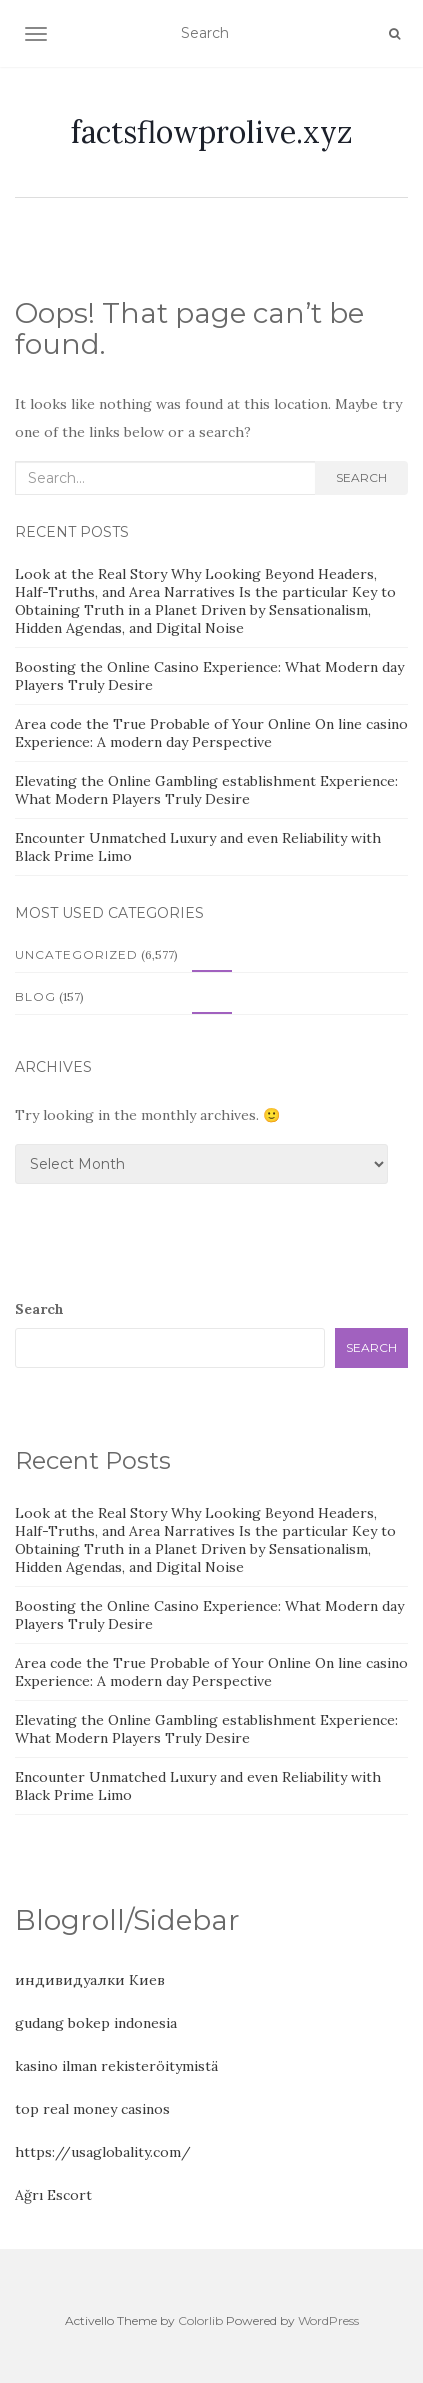 The image size is (423, 2383). Describe the element at coordinates (328, 2320) in the screenshot. I see `WordPress` at that location.